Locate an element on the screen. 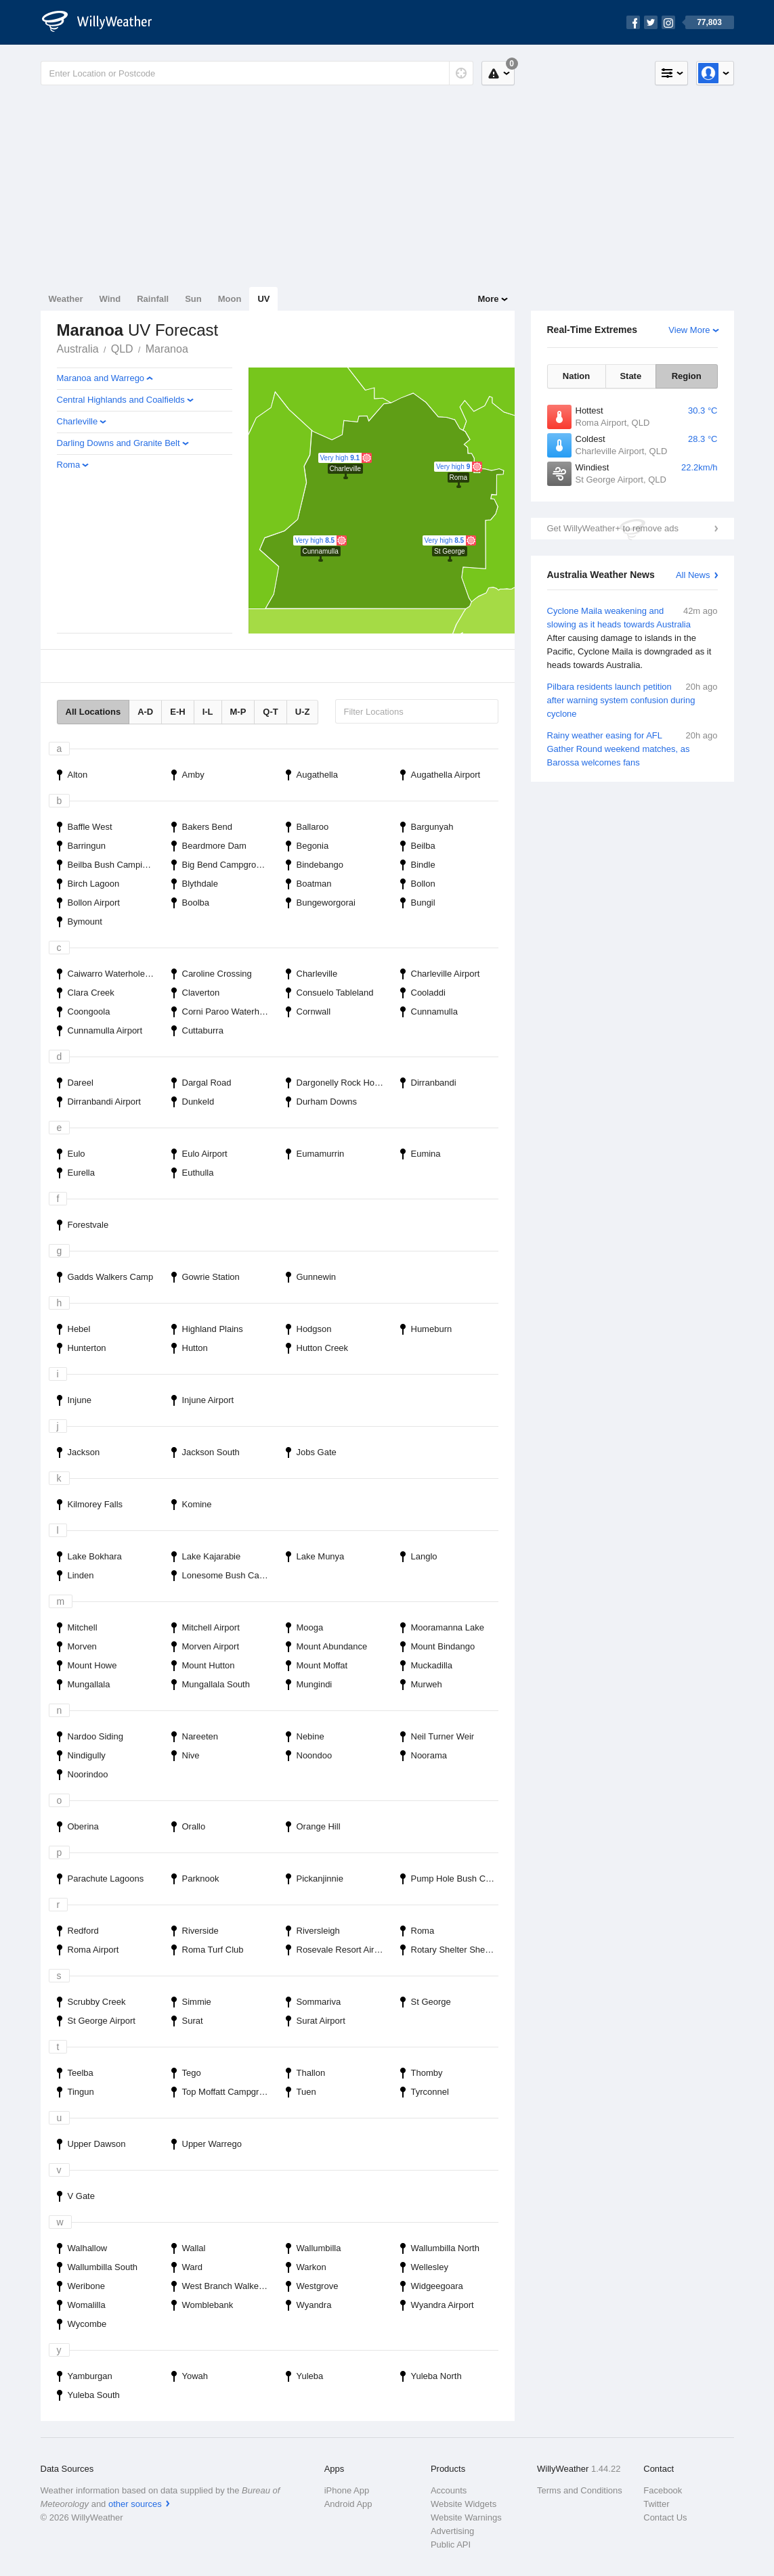 This screenshot has width=774, height=2576. Rainy weather easing for AFL Gather Round weekend matches, as Barossa welcomes fans is located at coordinates (632, 748).